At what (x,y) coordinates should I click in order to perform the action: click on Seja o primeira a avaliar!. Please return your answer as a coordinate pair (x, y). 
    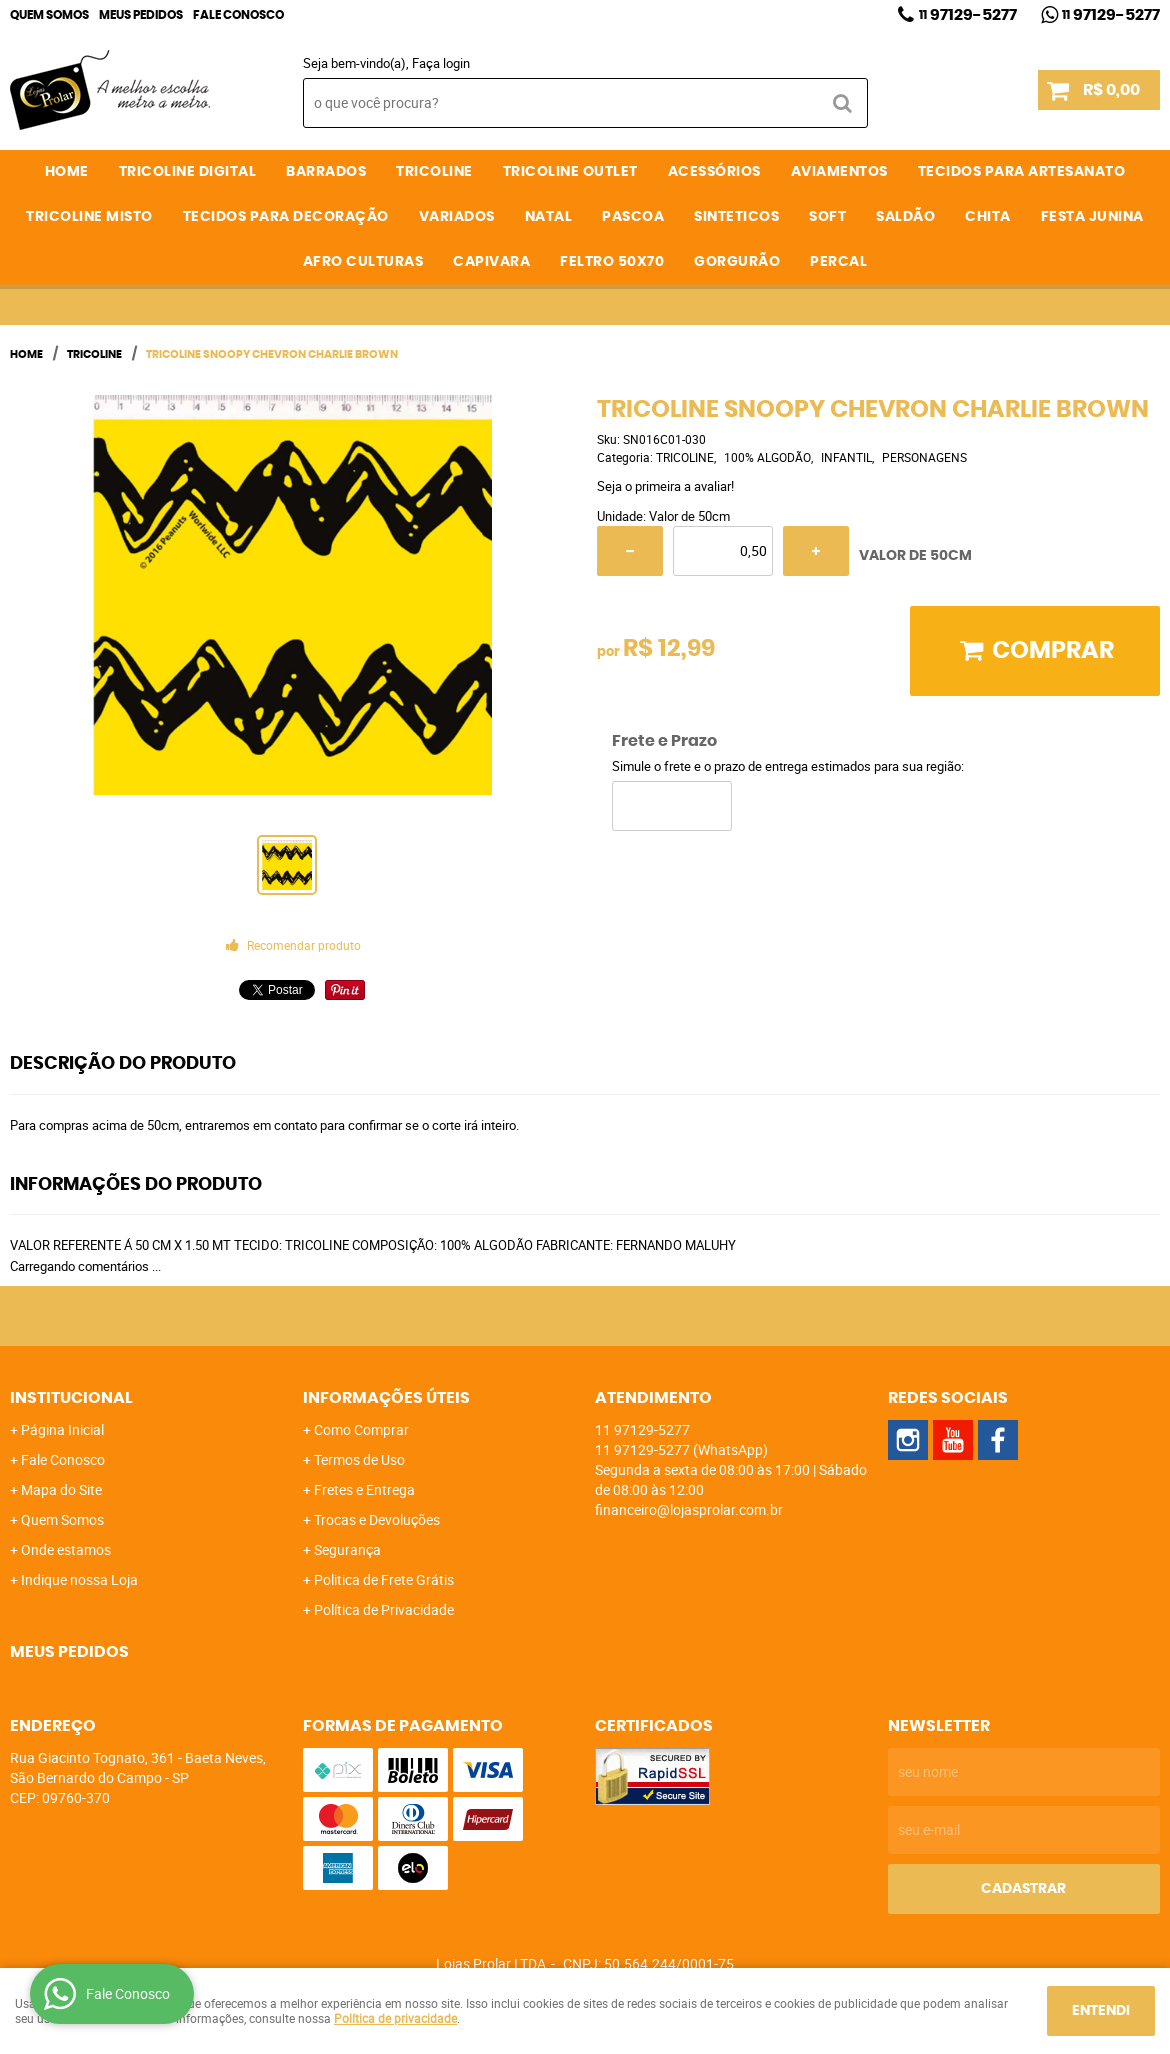
    Looking at the image, I should click on (665, 486).